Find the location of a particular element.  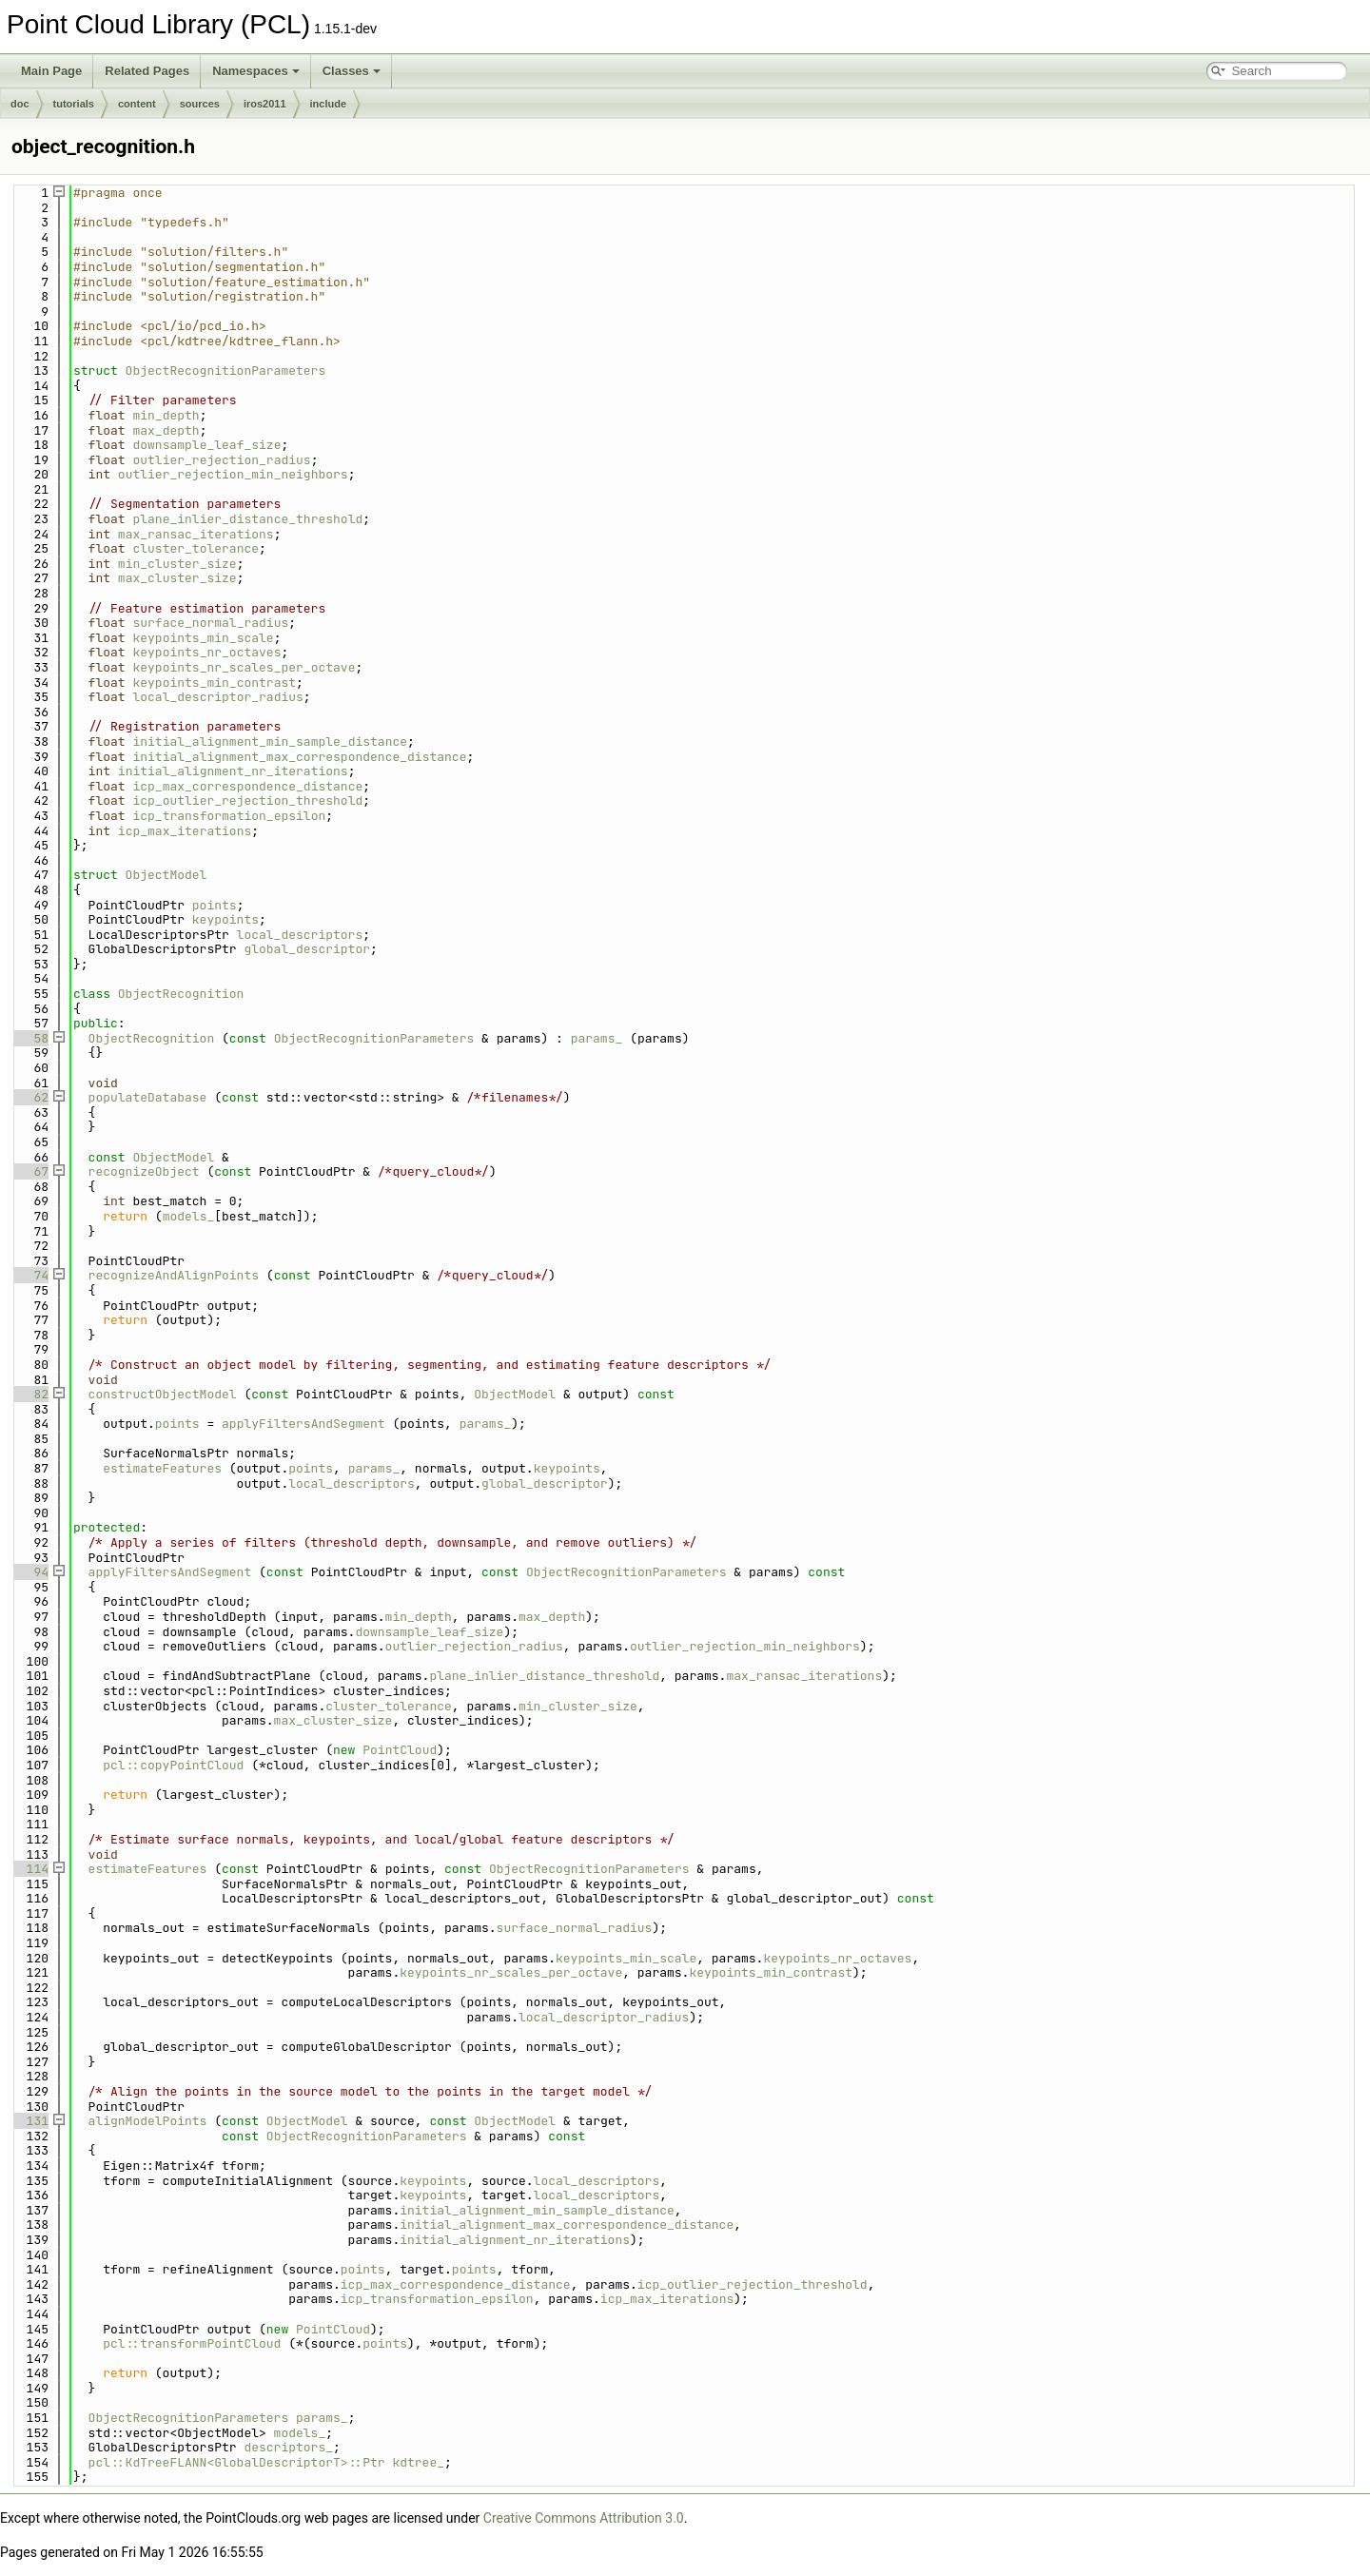

131 is located at coordinates (30, 2121).